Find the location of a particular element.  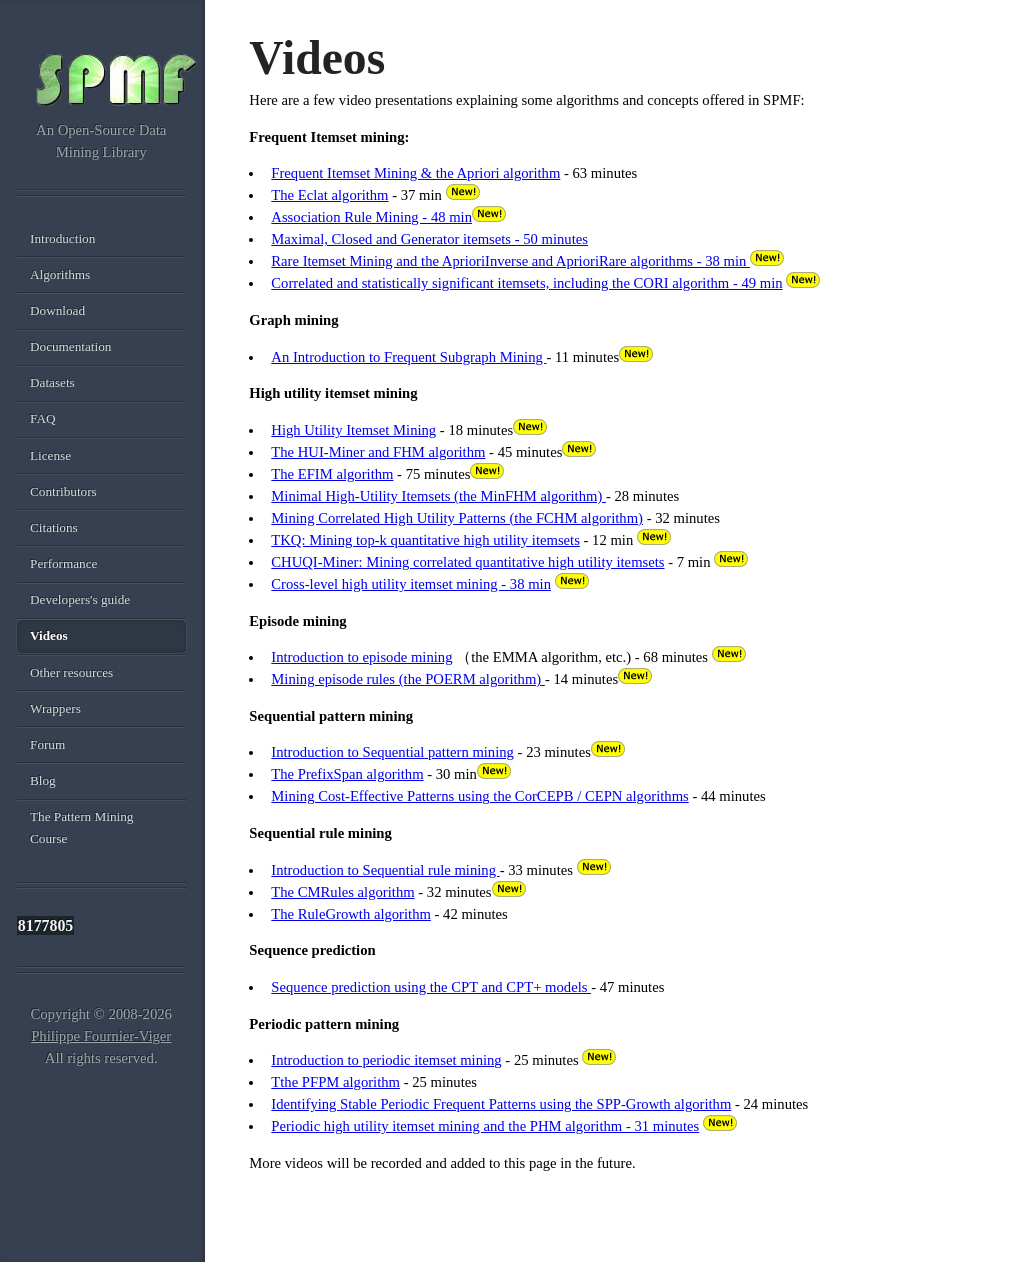

Mining Cost-Effective Patterns using the CorCEPB / CEPN algorithms is located at coordinates (479, 796).